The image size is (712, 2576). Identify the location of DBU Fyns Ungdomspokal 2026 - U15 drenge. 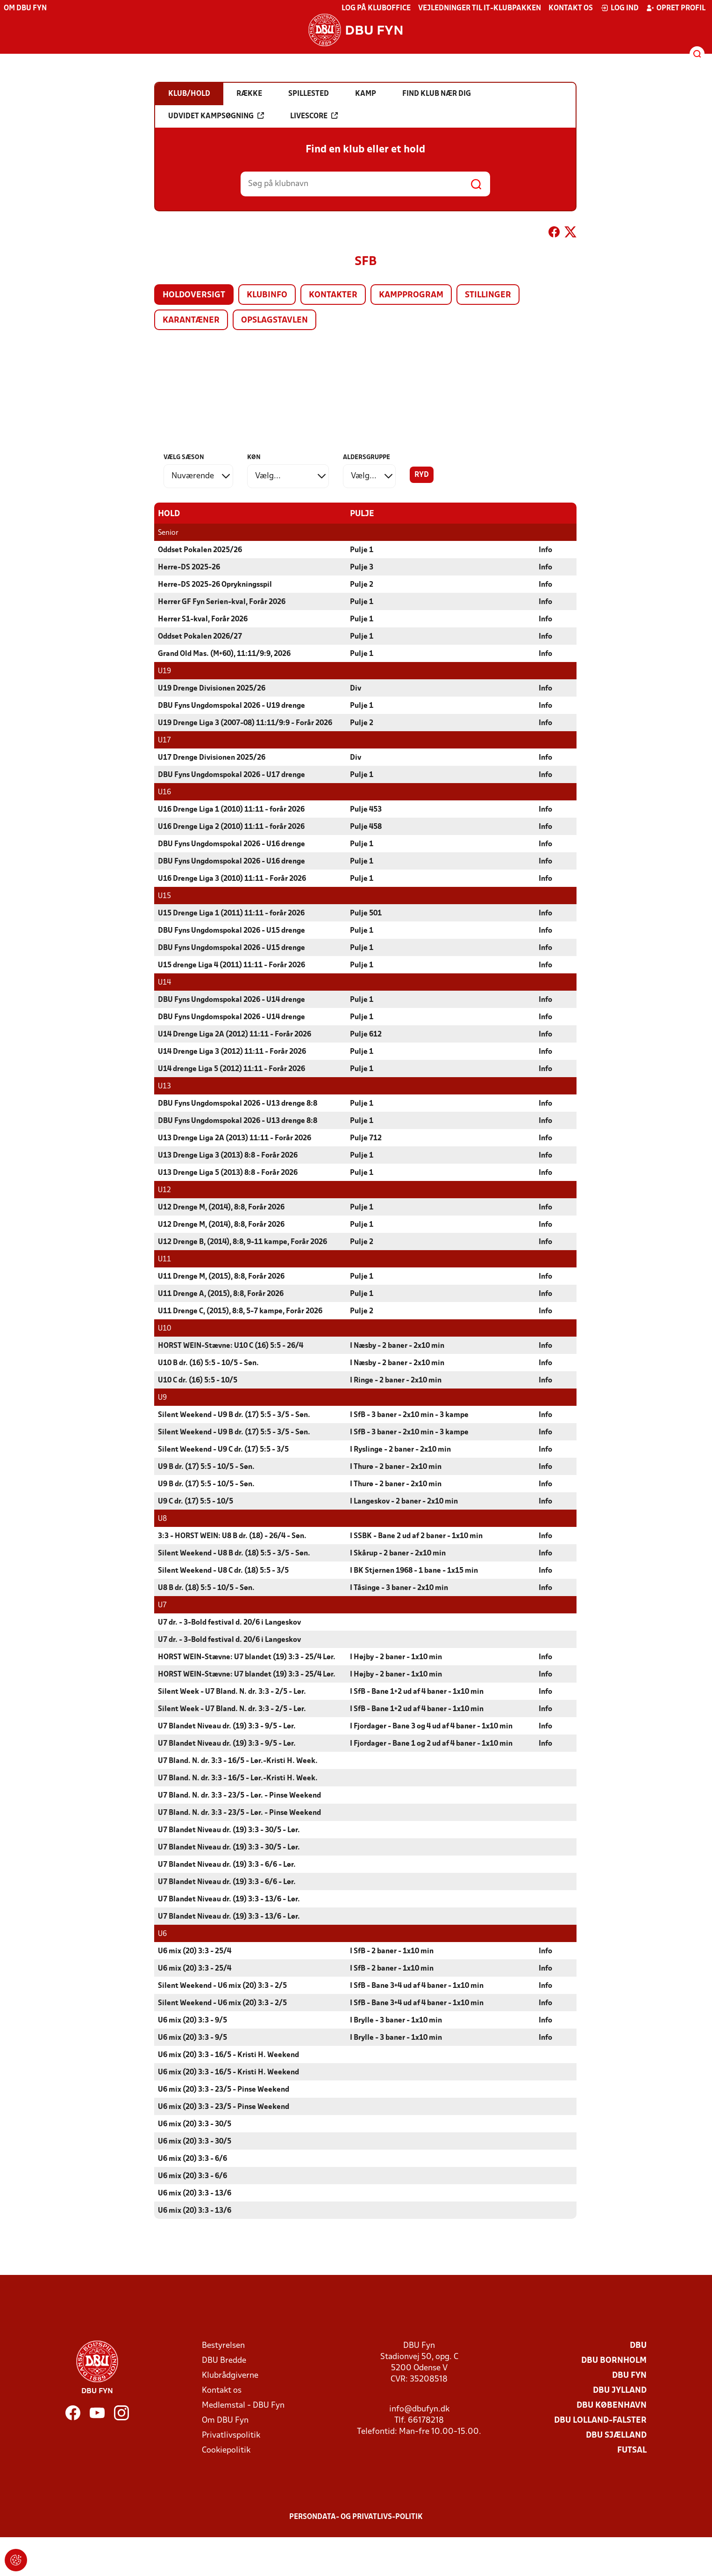
(231, 930).